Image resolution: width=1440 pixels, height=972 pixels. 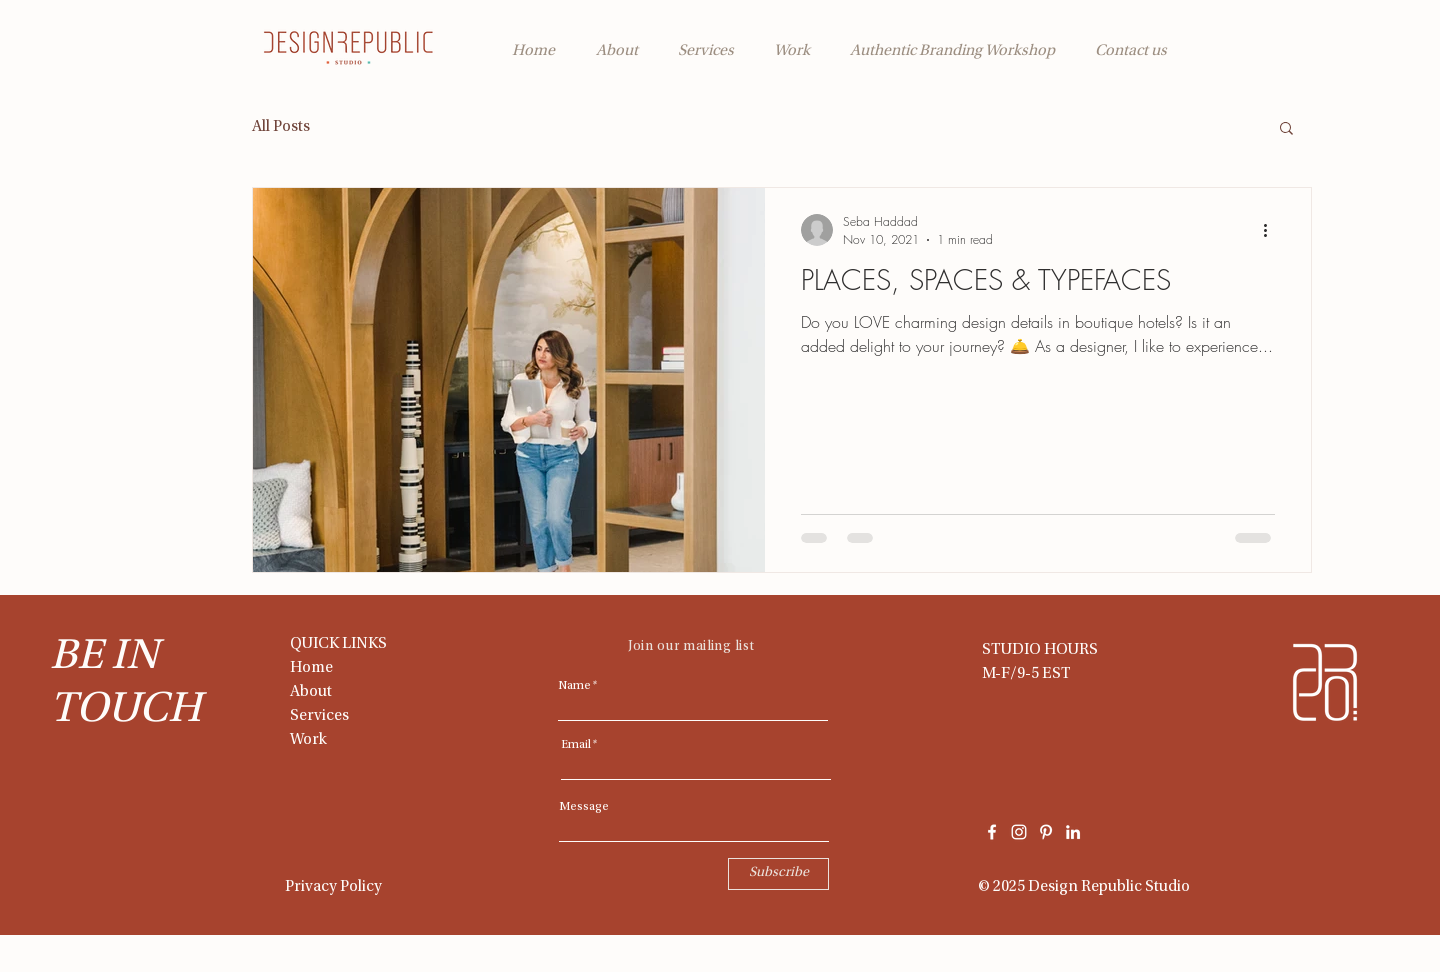 I want to click on [button], so click(x=1286, y=129).